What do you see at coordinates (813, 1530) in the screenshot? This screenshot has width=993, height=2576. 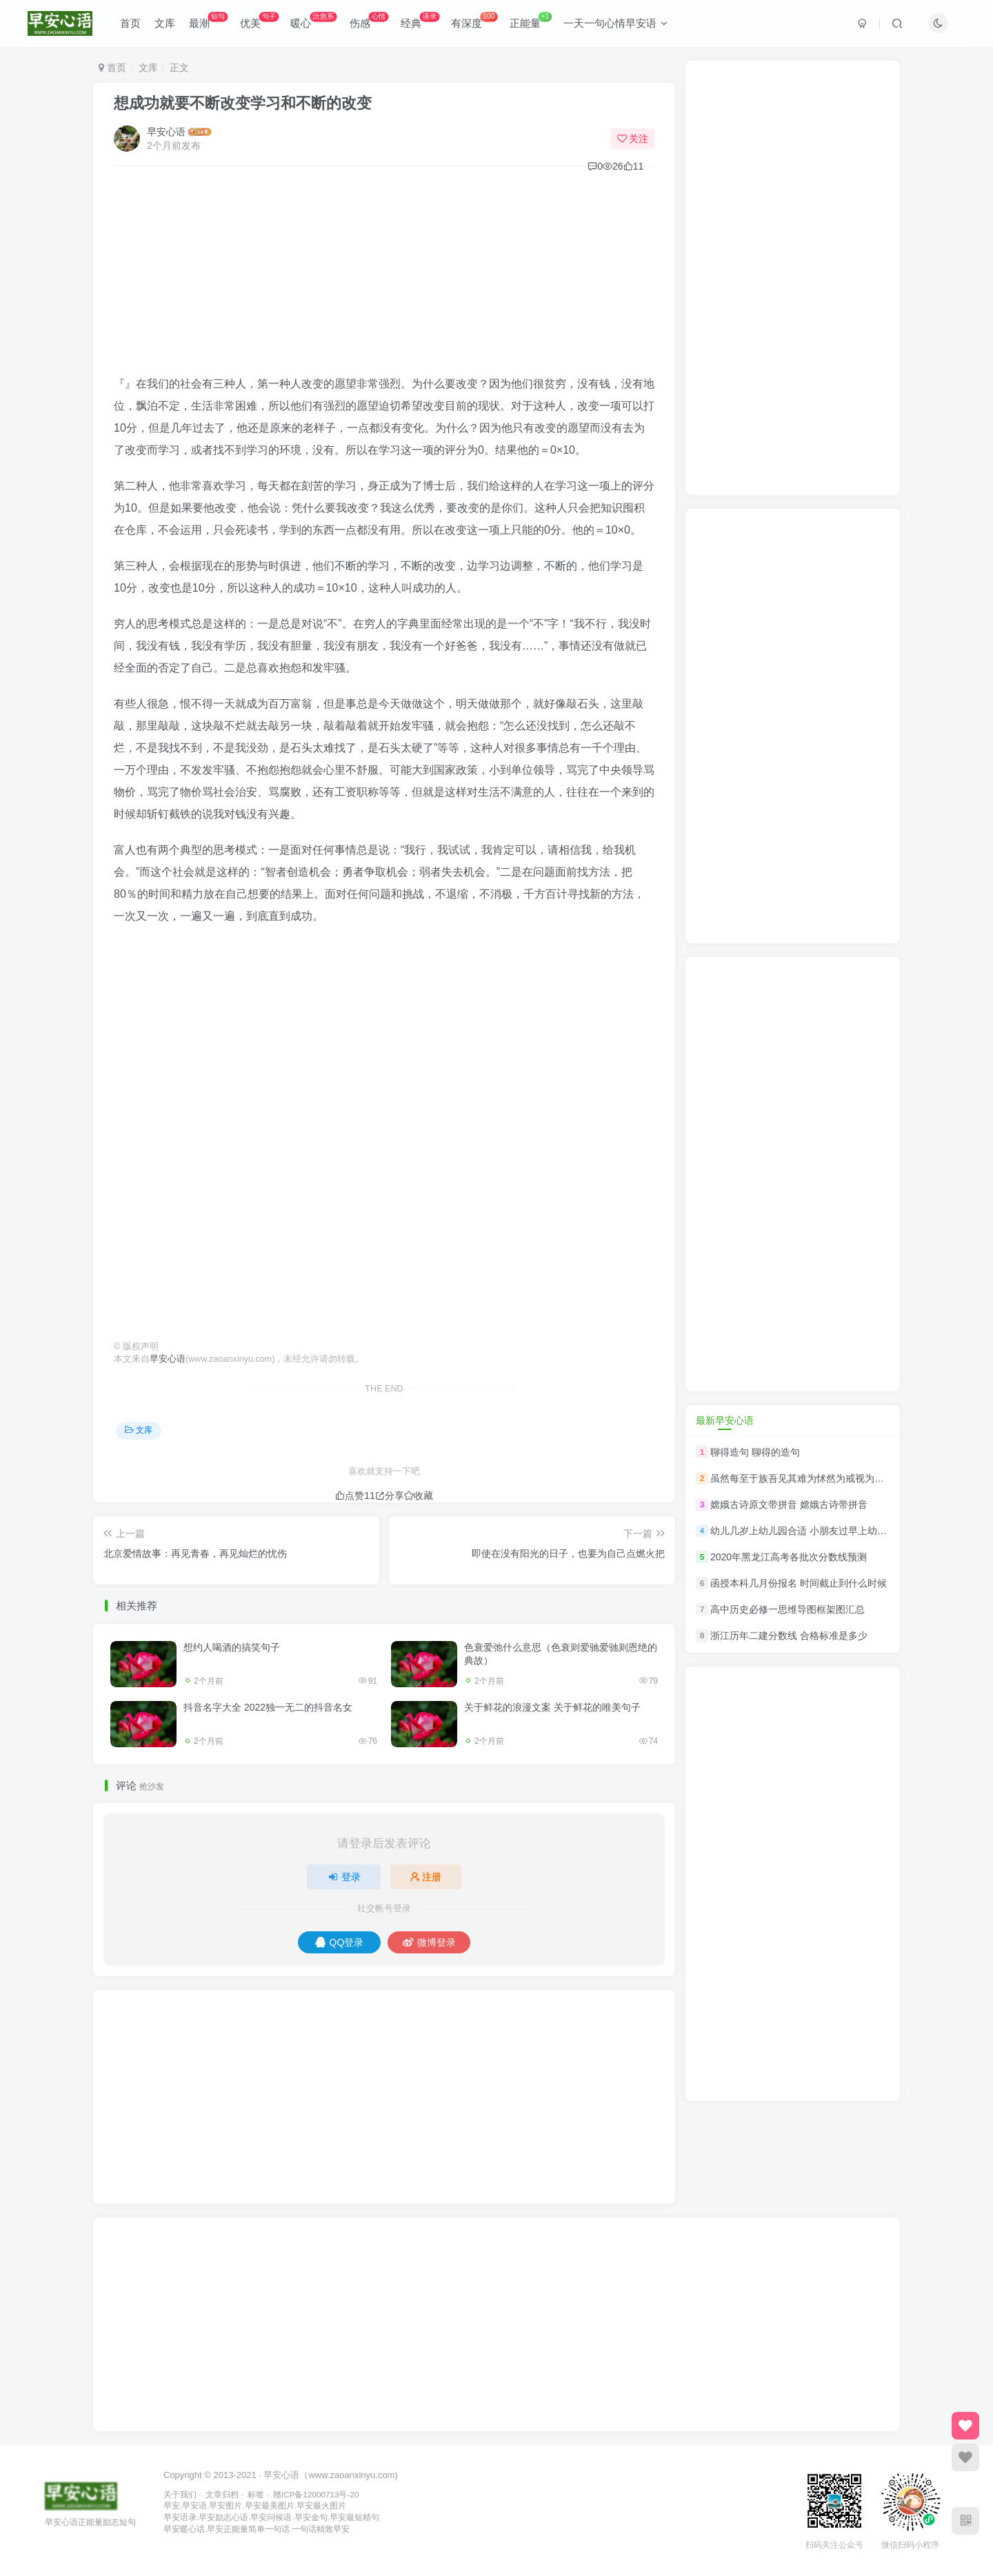 I see `幼儿几岁上幼儿园合适 小朋友过早上幼儿园好吗` at bounding box center [813, 1530].